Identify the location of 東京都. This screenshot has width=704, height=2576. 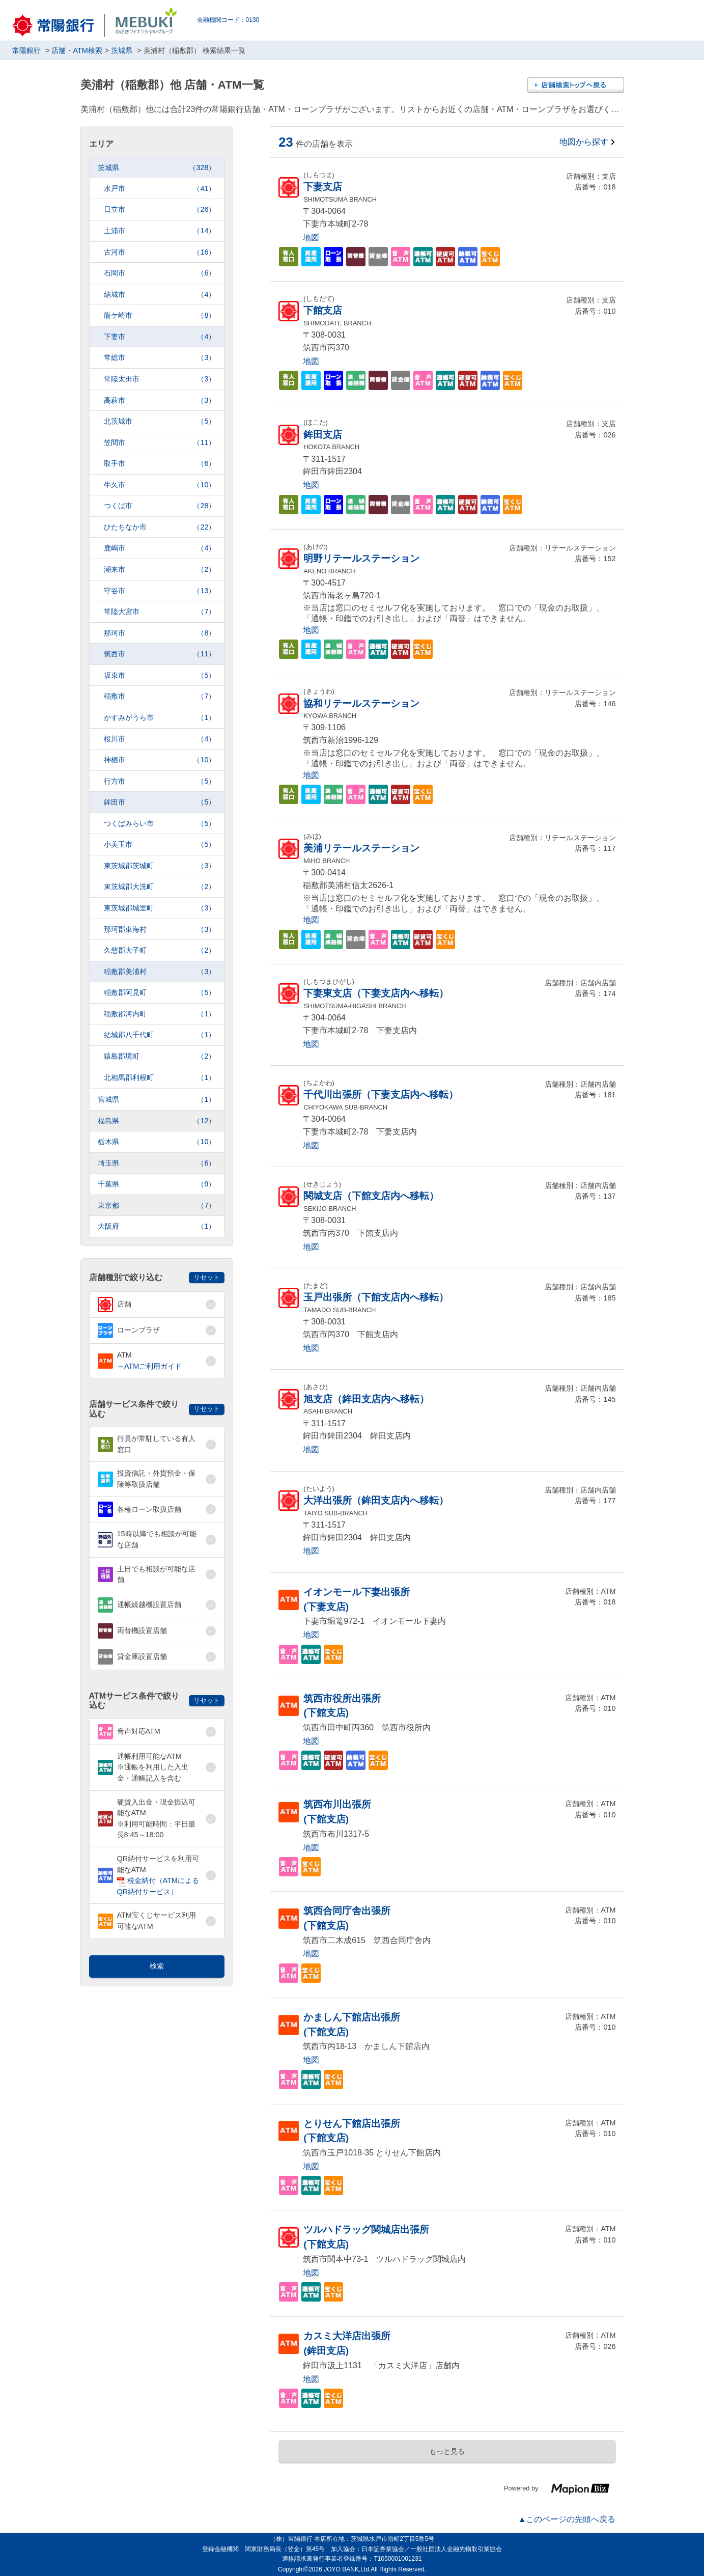
(157, 1205).